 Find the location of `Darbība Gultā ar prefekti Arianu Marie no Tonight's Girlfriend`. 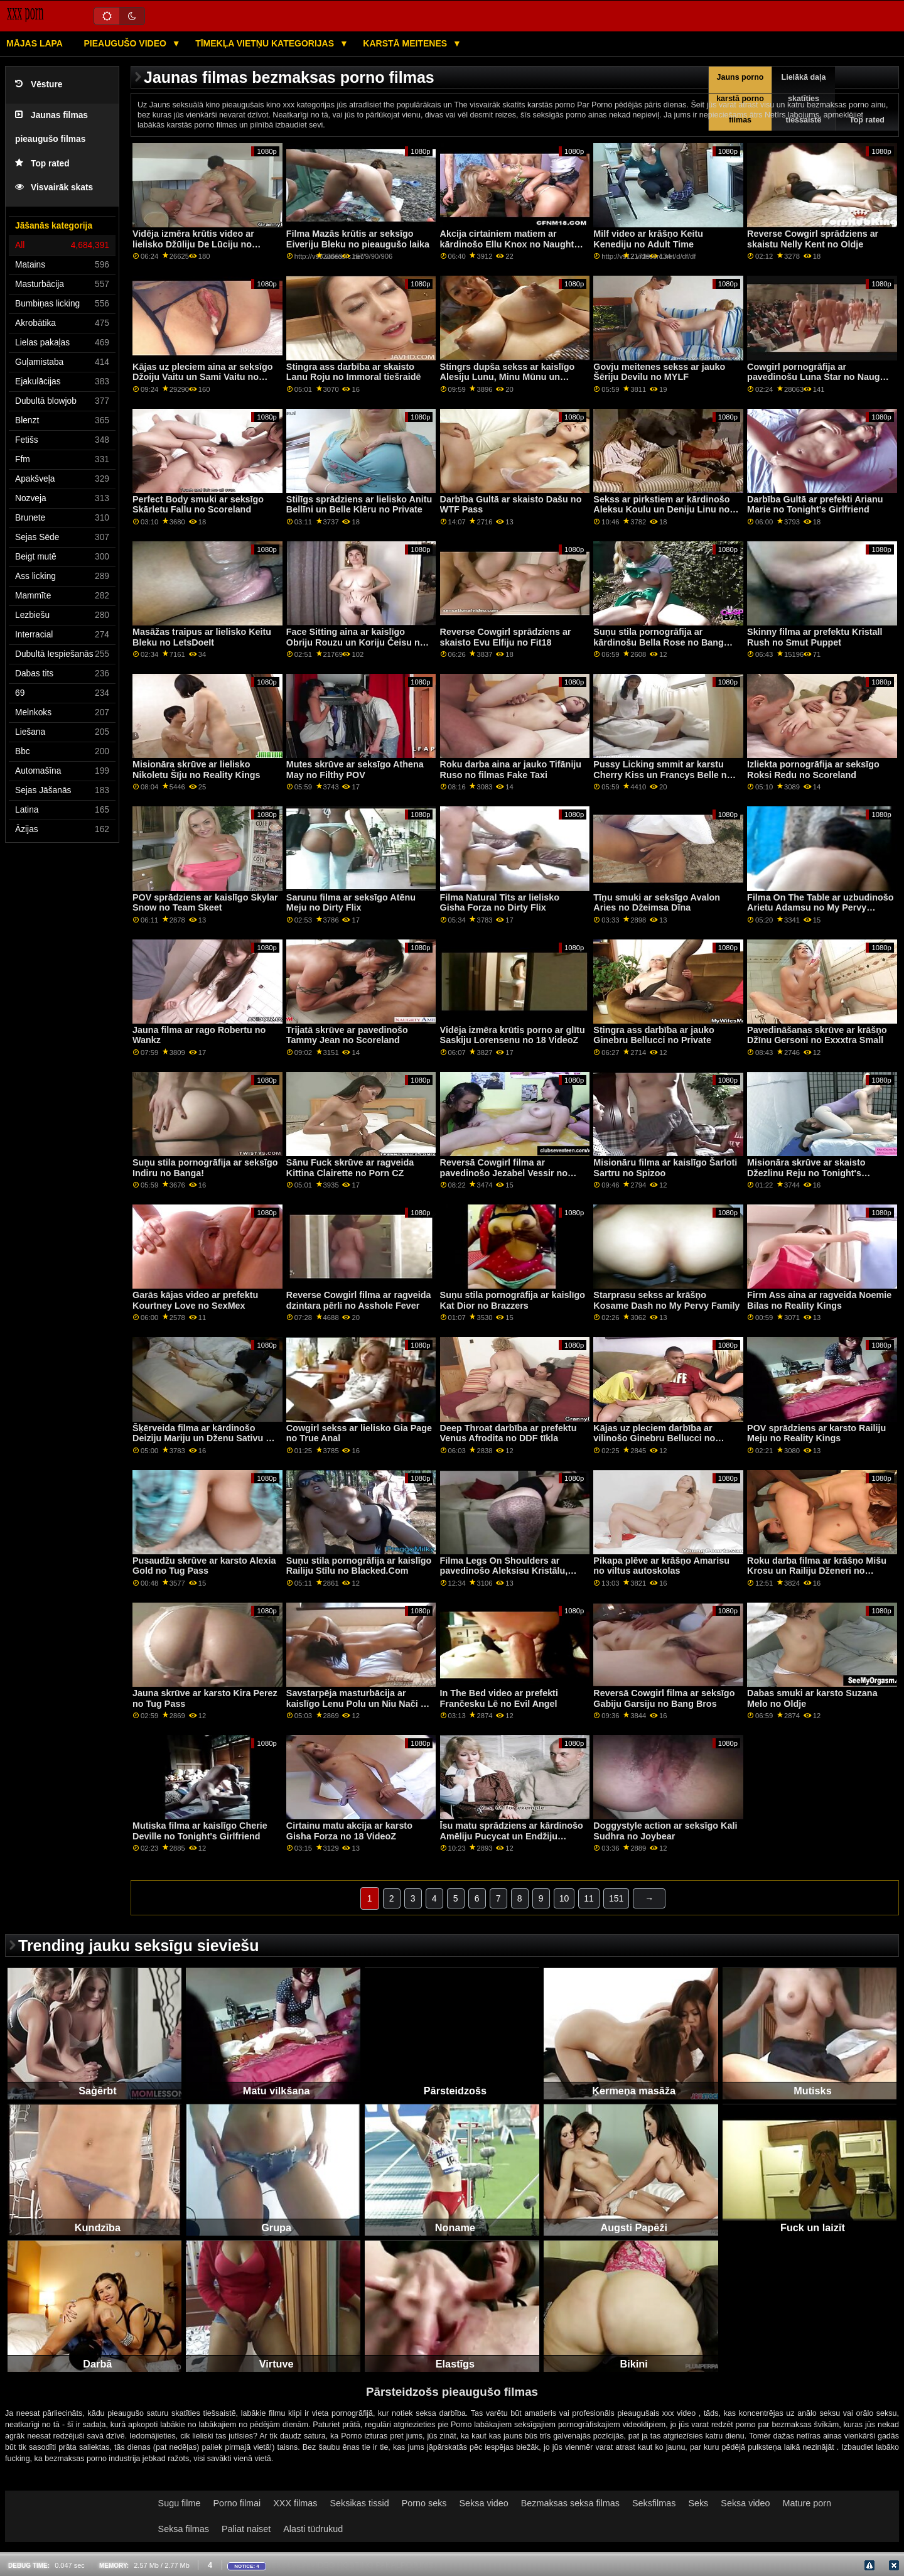

Darbība Gultā ar prefekti Arianu Marie no Tonight's Girlfriend is located at coordinates (815, 504).